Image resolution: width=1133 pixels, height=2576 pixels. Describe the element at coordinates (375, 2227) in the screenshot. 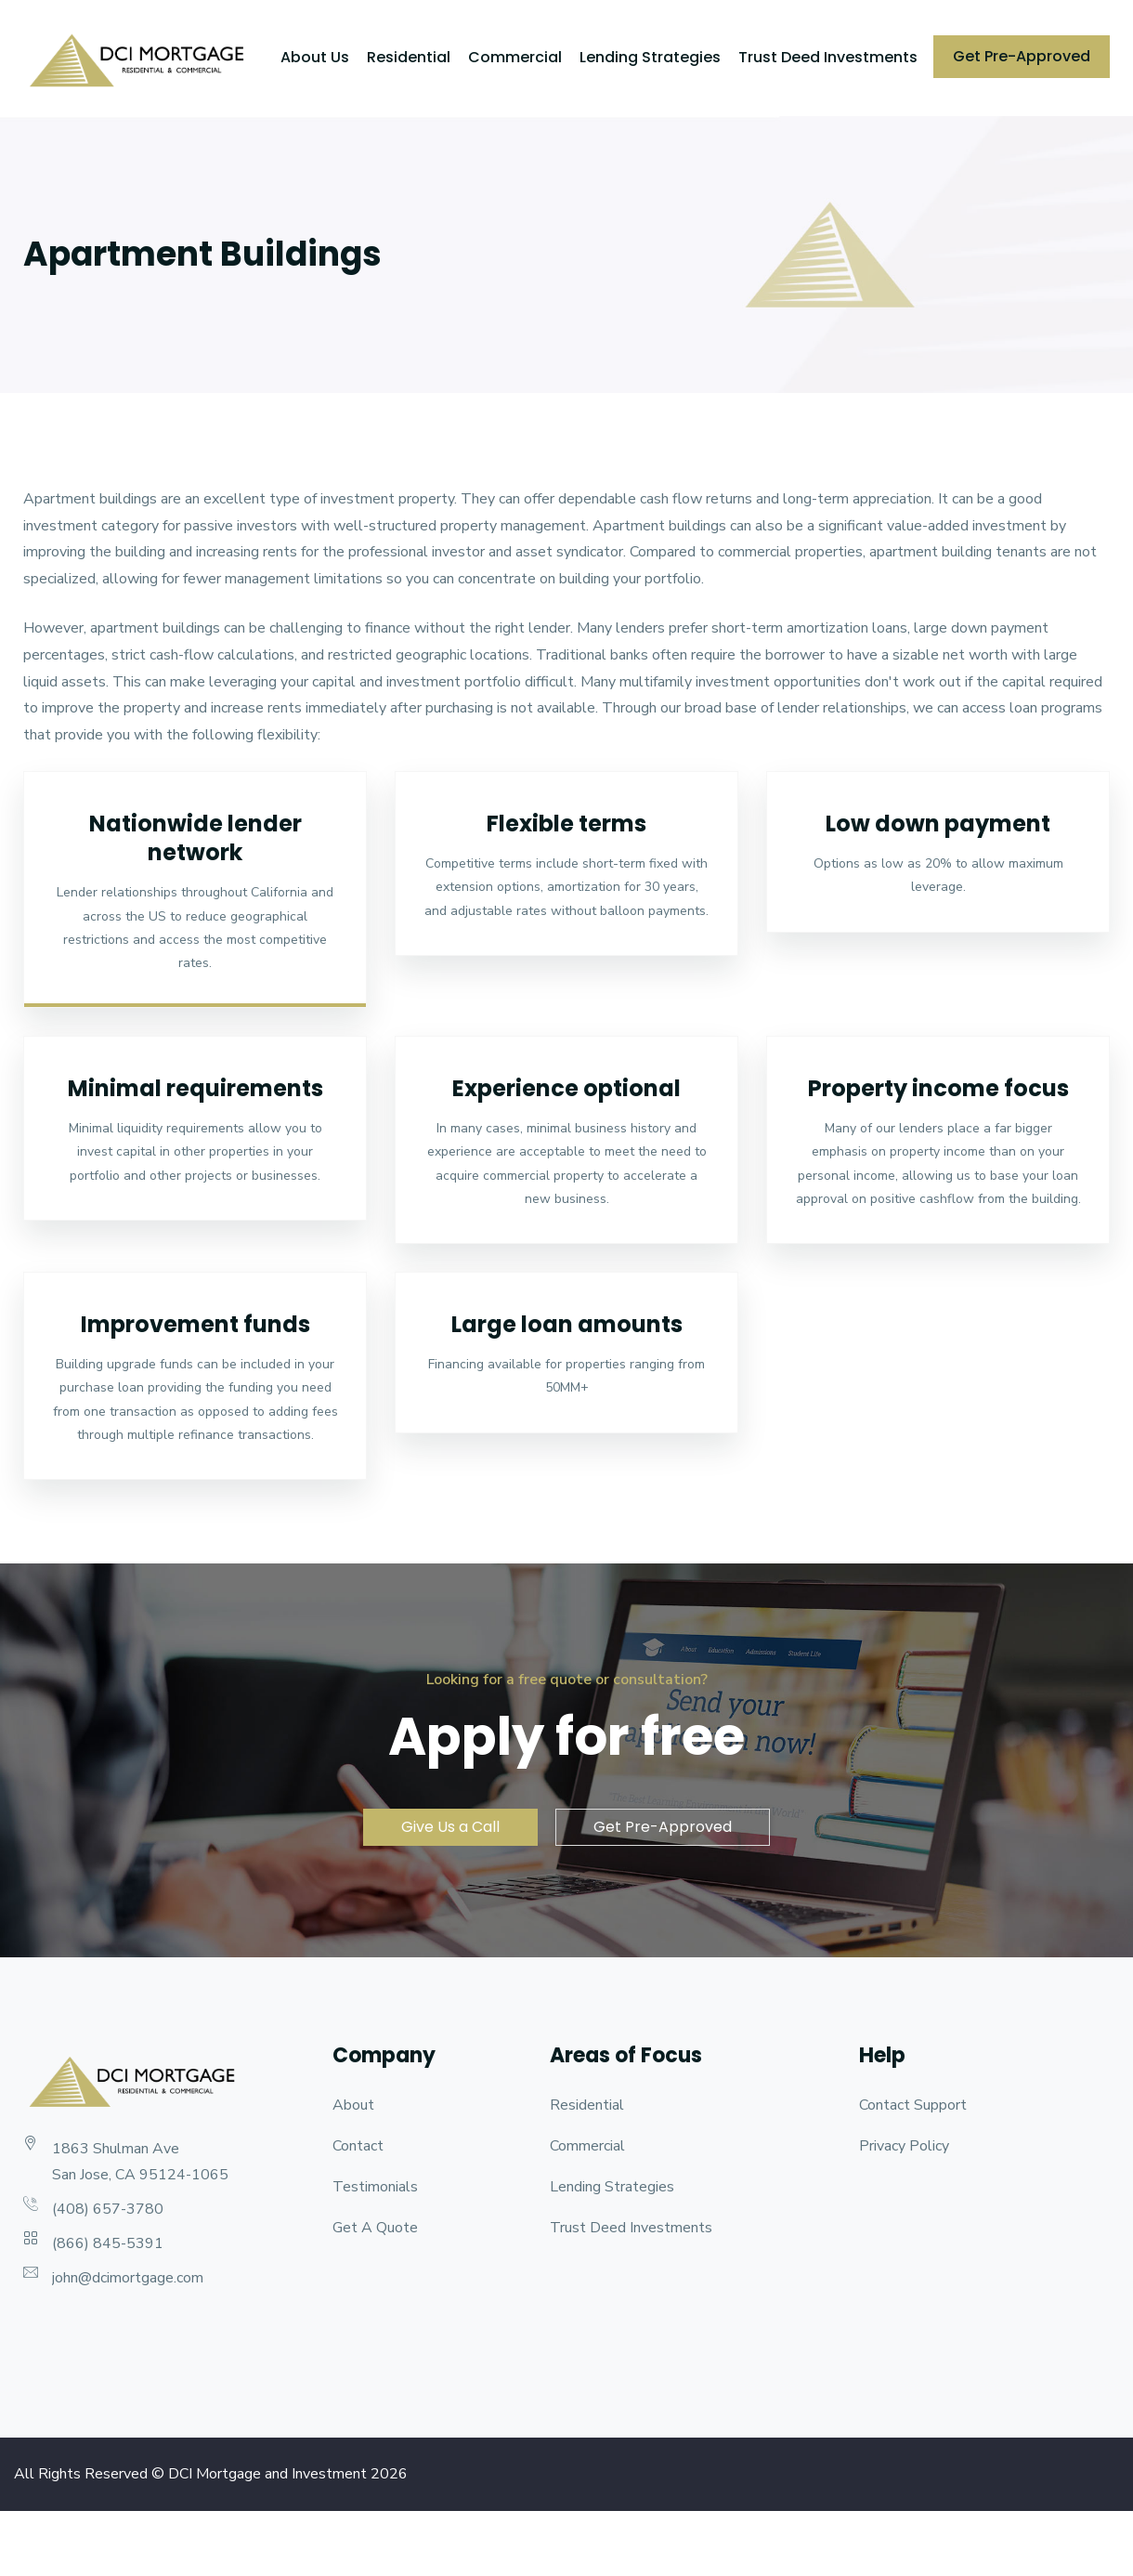

I see `Get A Quote` at that location.